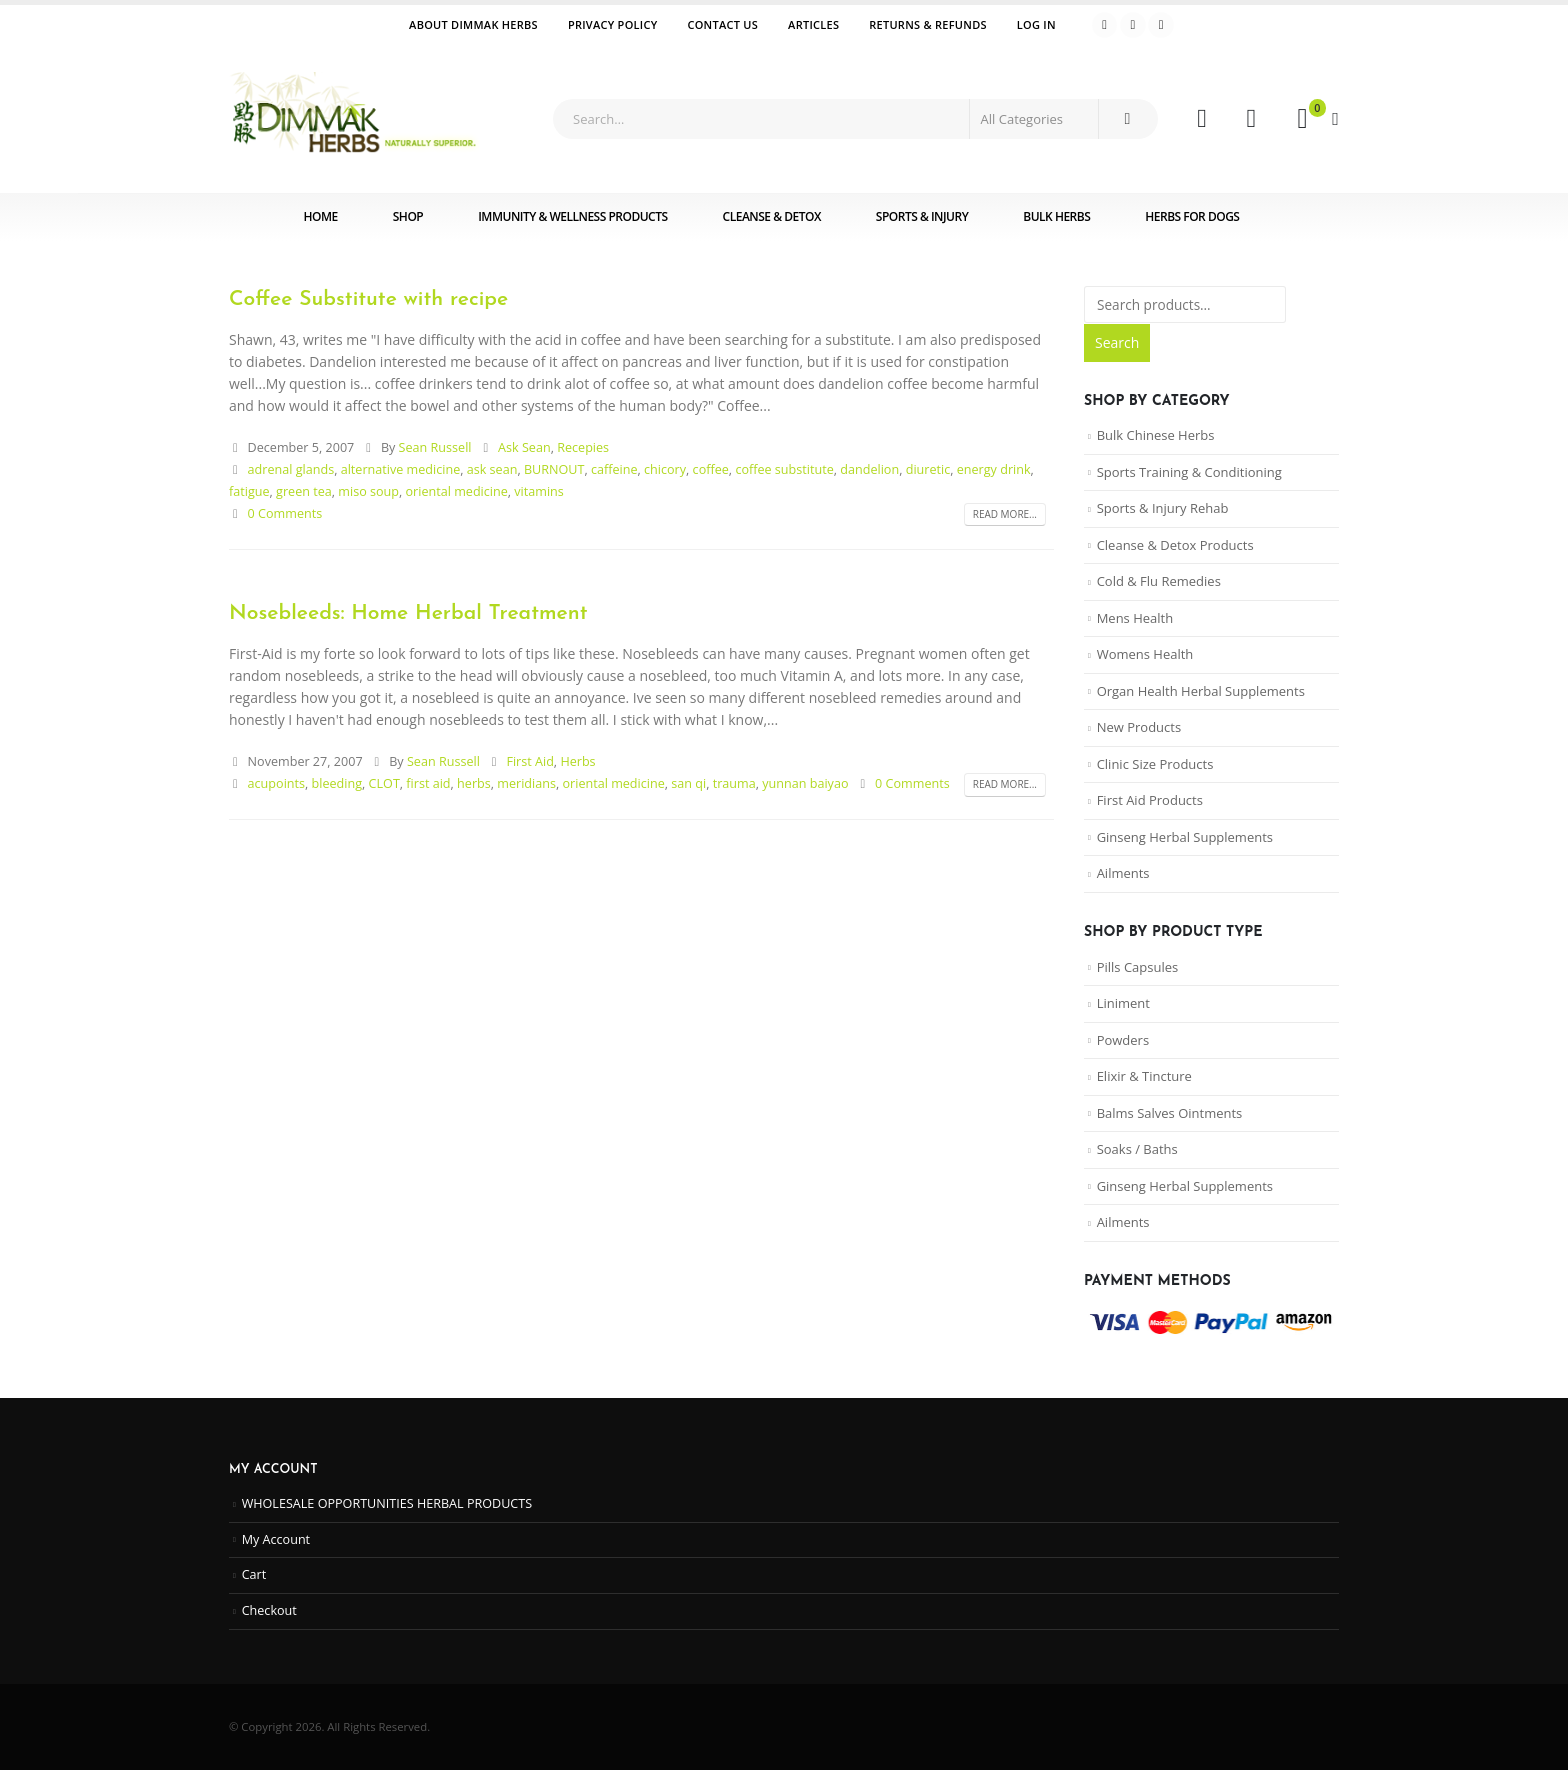  Describe the element at coordinates (337, 783) in the screenshot. I see `bleeding` at that location.